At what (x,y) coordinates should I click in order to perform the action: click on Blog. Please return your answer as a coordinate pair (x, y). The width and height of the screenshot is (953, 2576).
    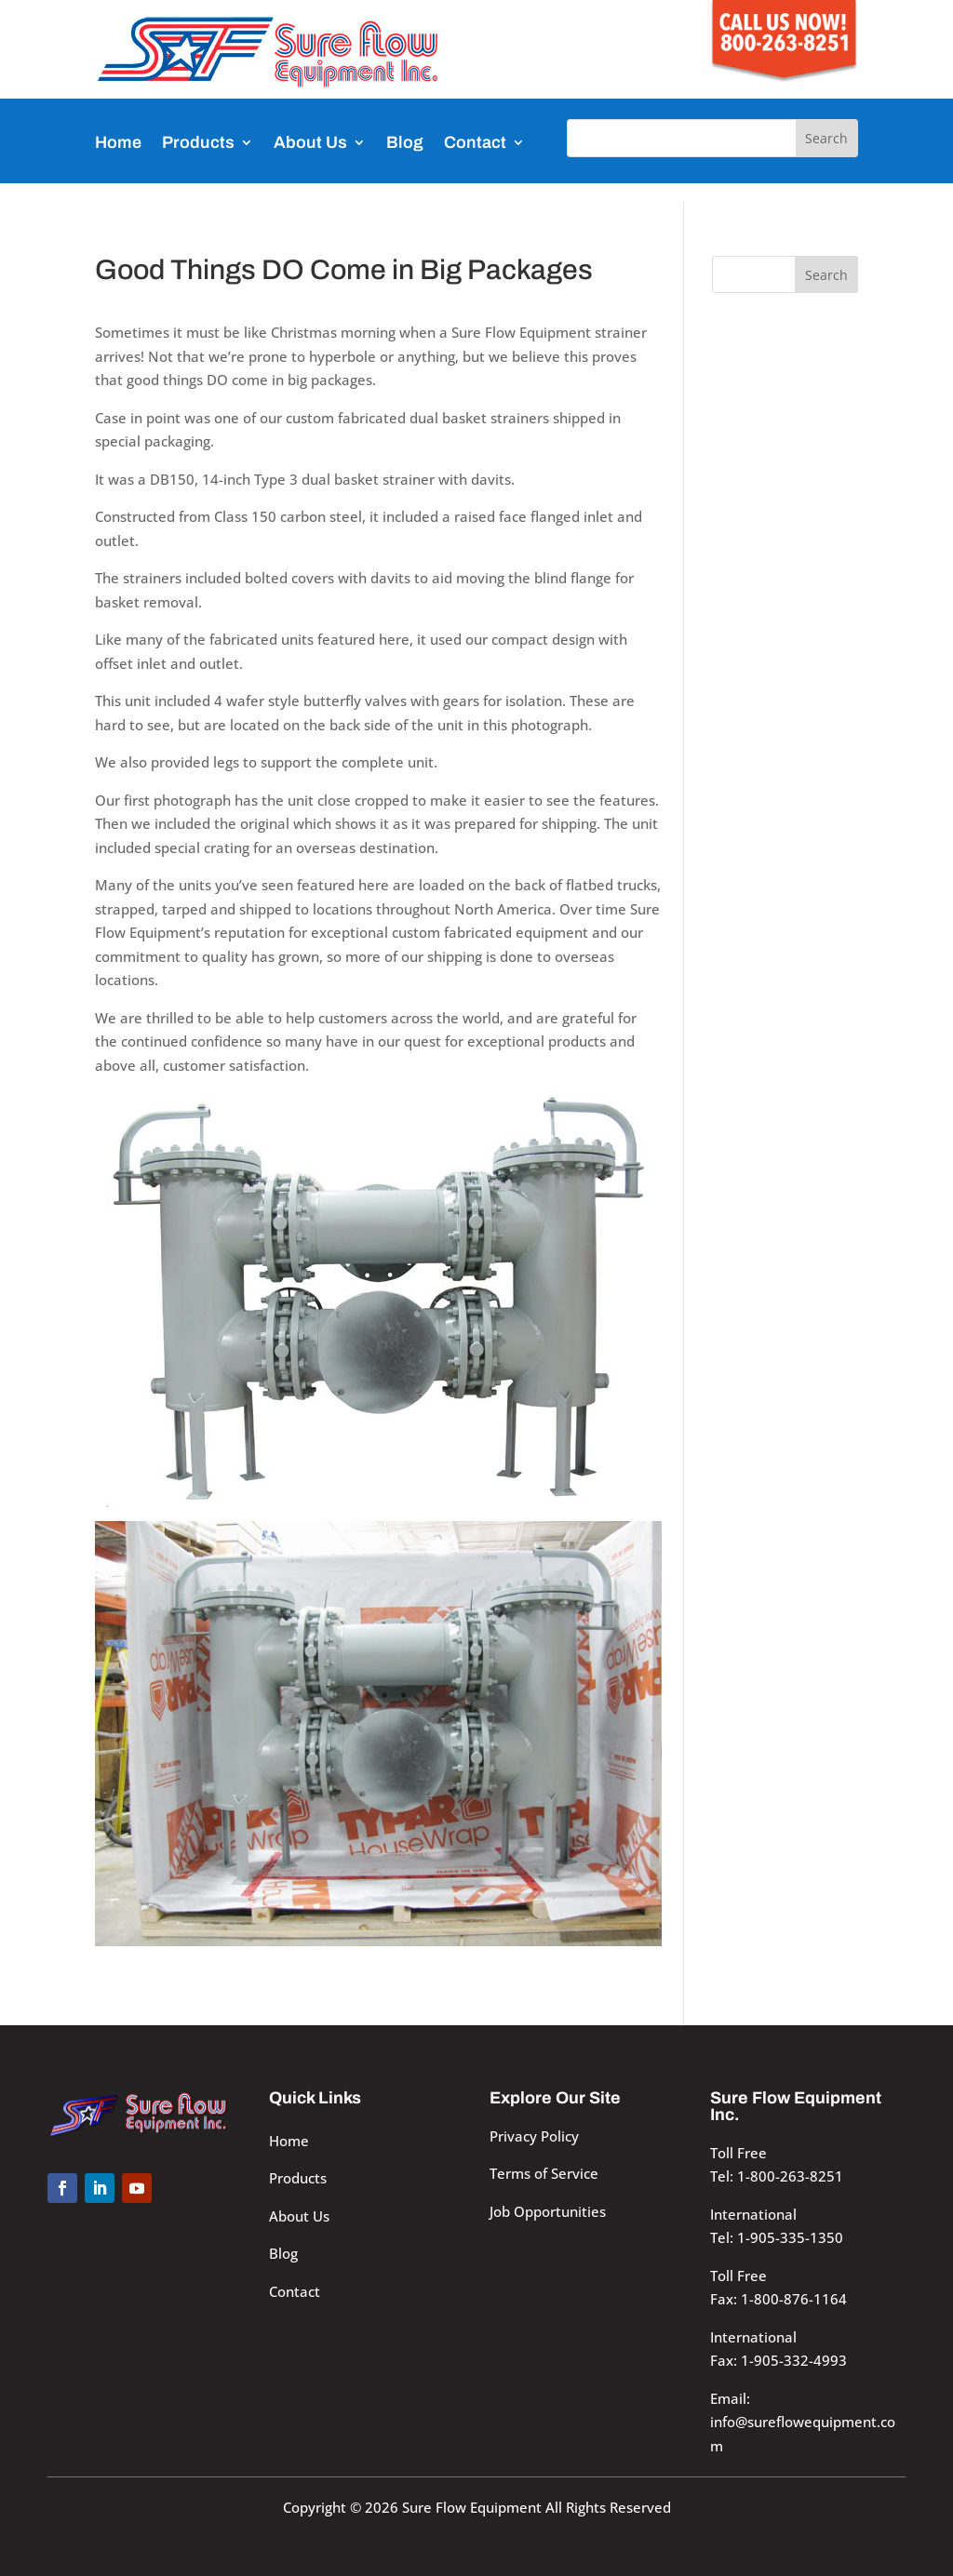
    Looking at the image, I should click on (404, 142).